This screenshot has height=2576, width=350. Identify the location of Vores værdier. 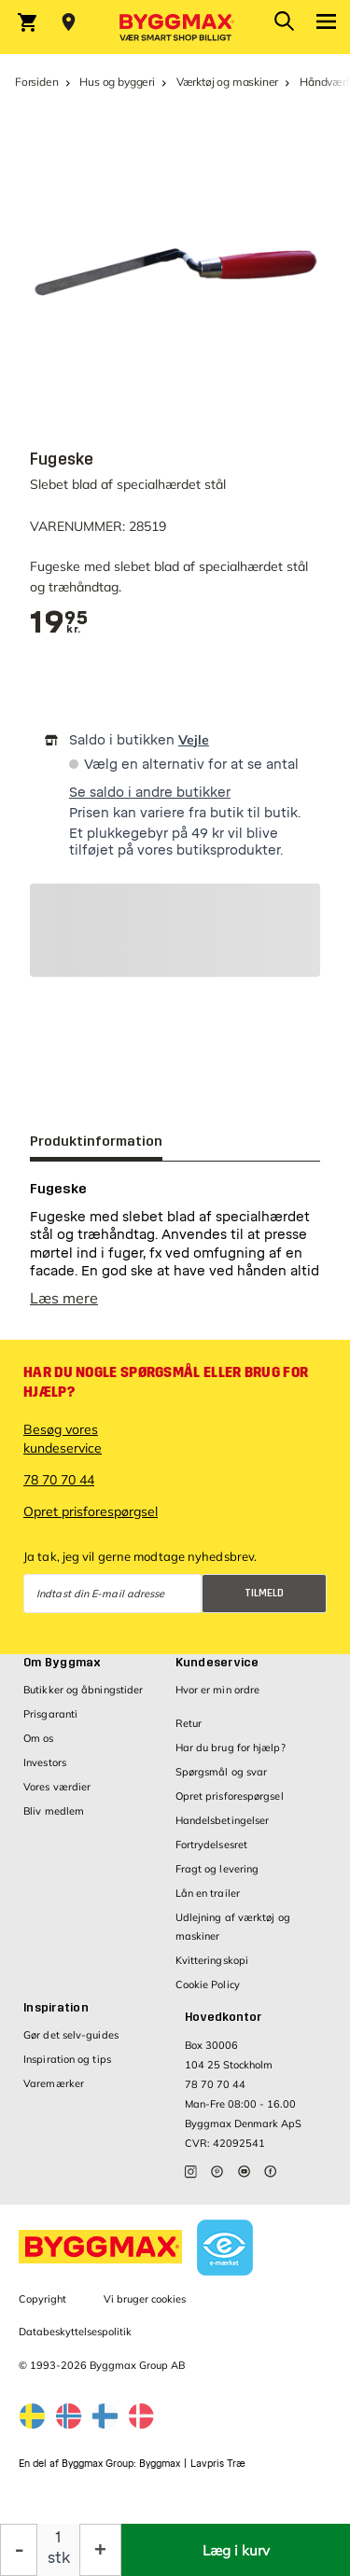
(57, 1786).